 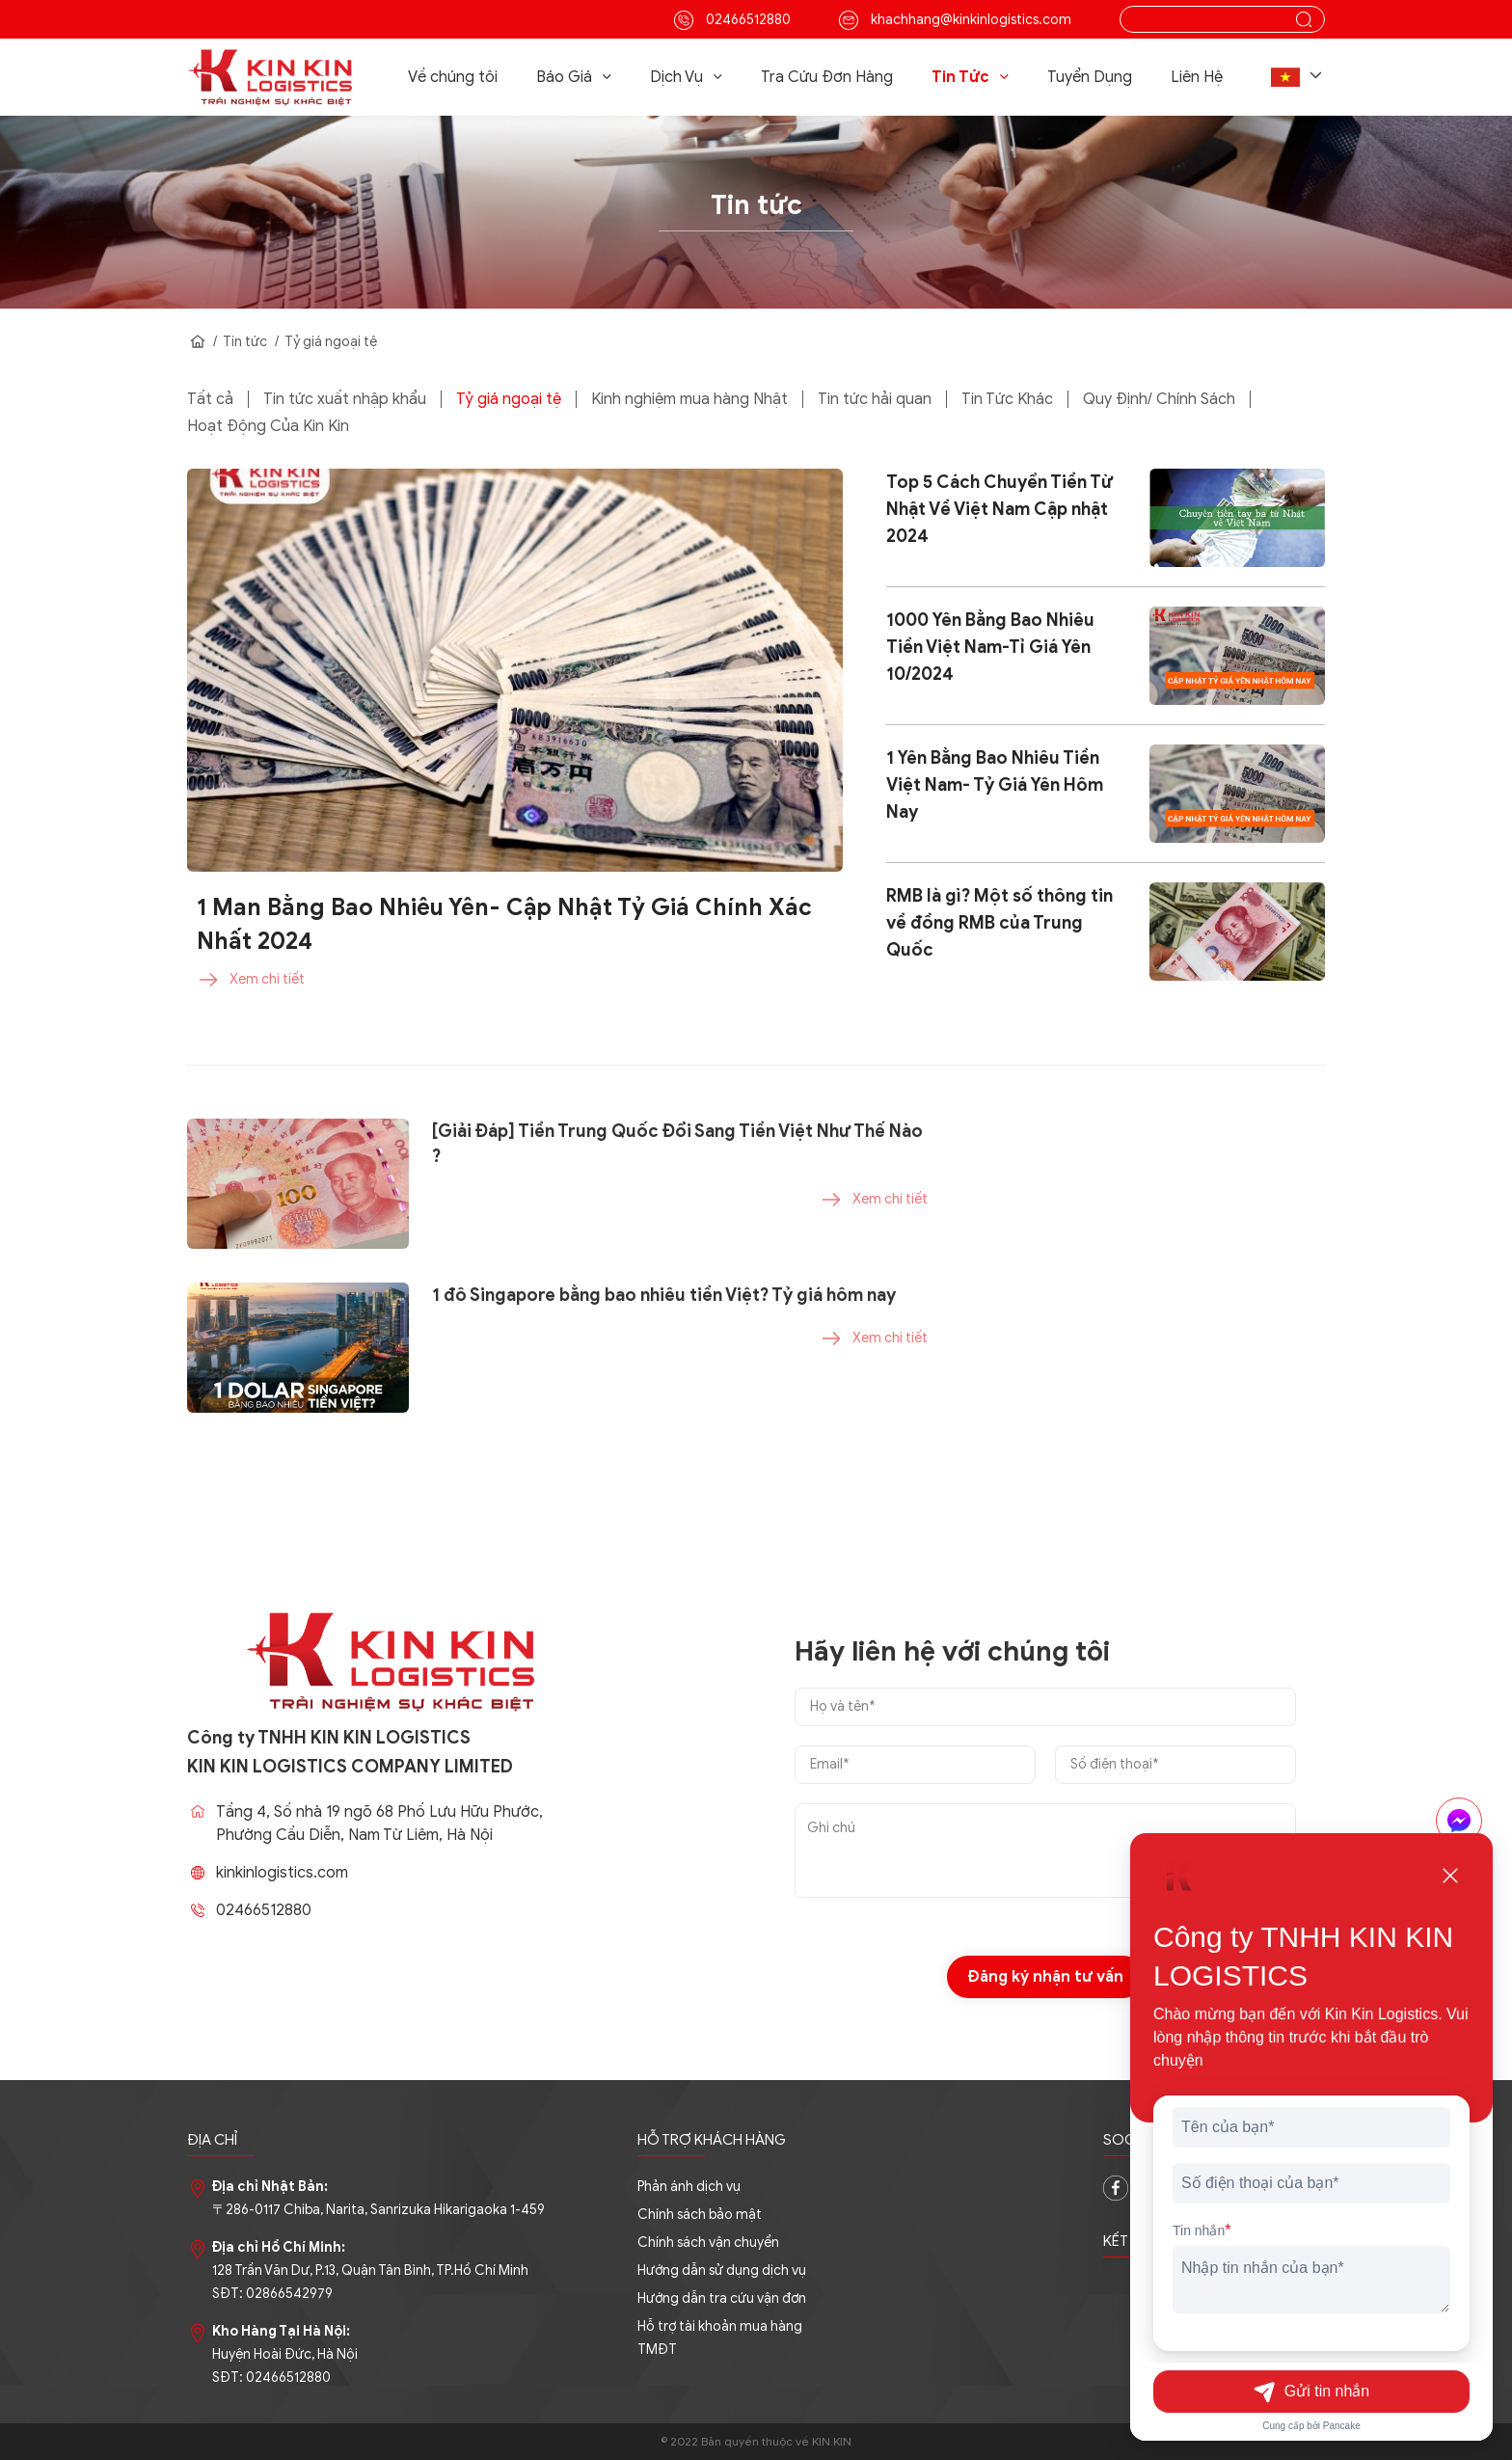 What do you see at coordinates (721, 2270) in the screenshot?
I see `Hướng dẫn sử dụng dịch vụ` at bounding box center [721, 2270].